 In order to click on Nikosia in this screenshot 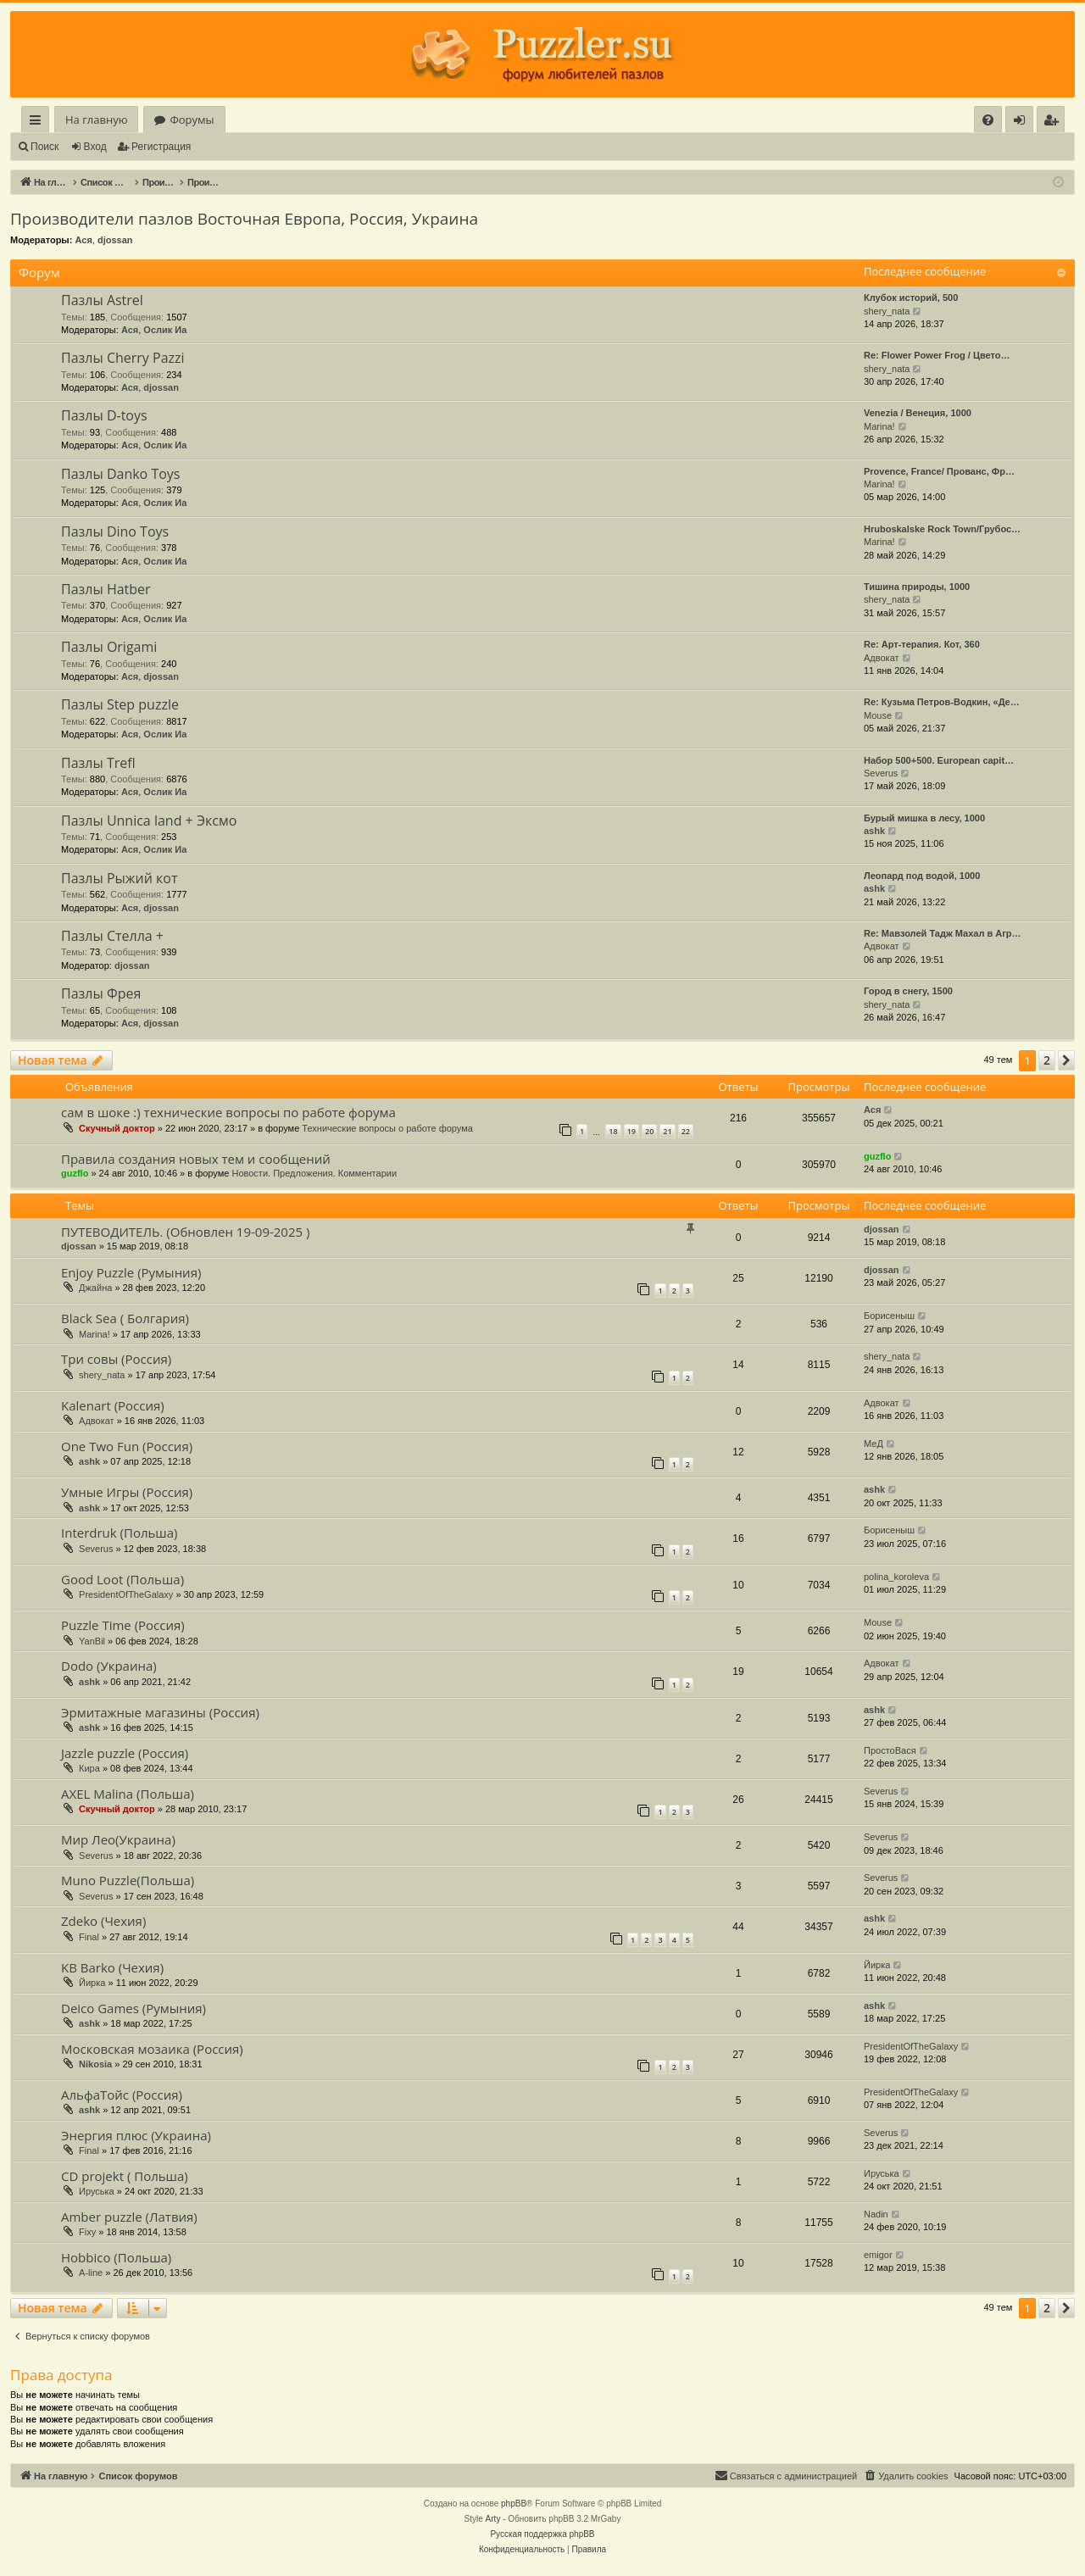, I will do `click(95, 2064)`.